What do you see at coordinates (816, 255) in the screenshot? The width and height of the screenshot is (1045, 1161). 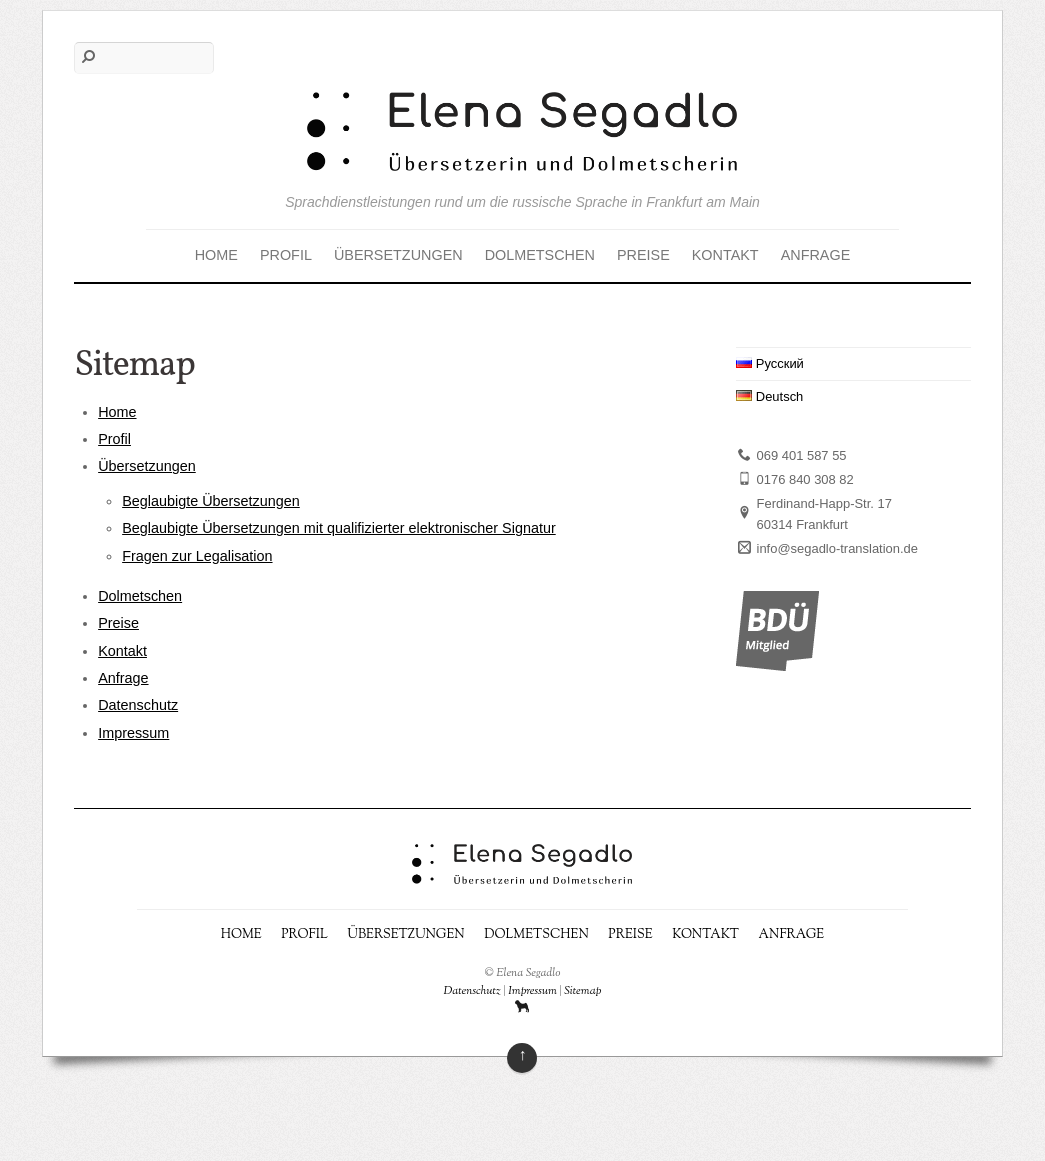 I see `Anfrage` at bounding box center [816, 255].